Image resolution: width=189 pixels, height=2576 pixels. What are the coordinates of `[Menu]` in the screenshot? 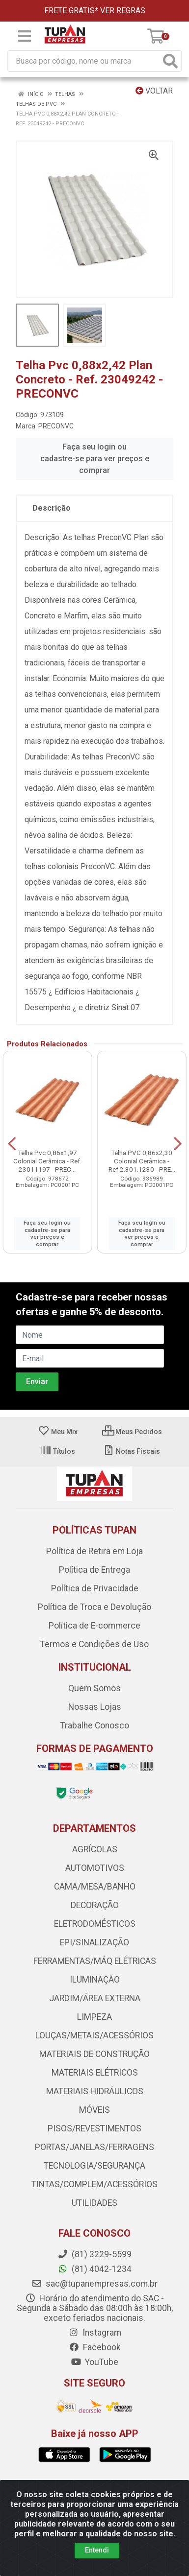 It's located at (24, 36).